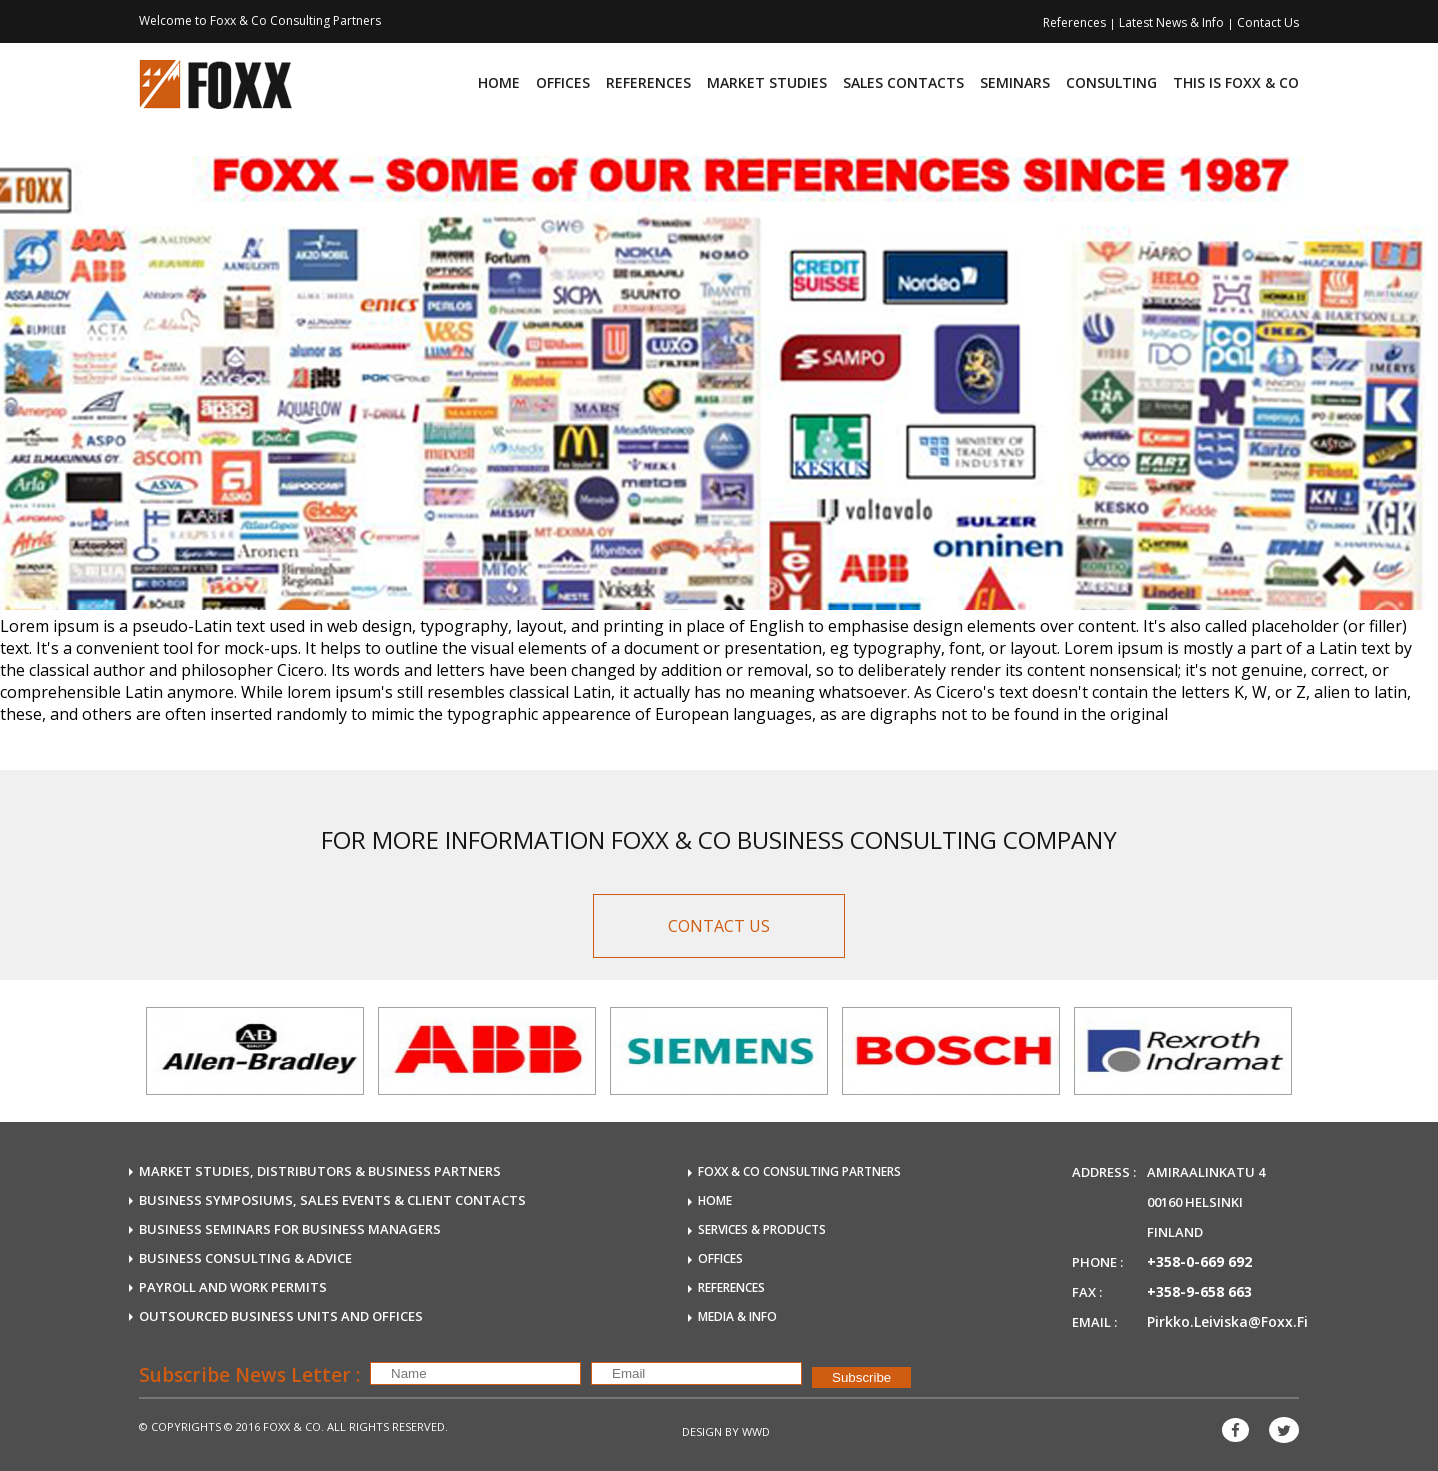 The width and height of the screenshot is (1438, 1471). What do you see at coordinates (1199, 1291) in the screenshot?
I see `+358-9-658 663` at bounding box center [1199, 1291].